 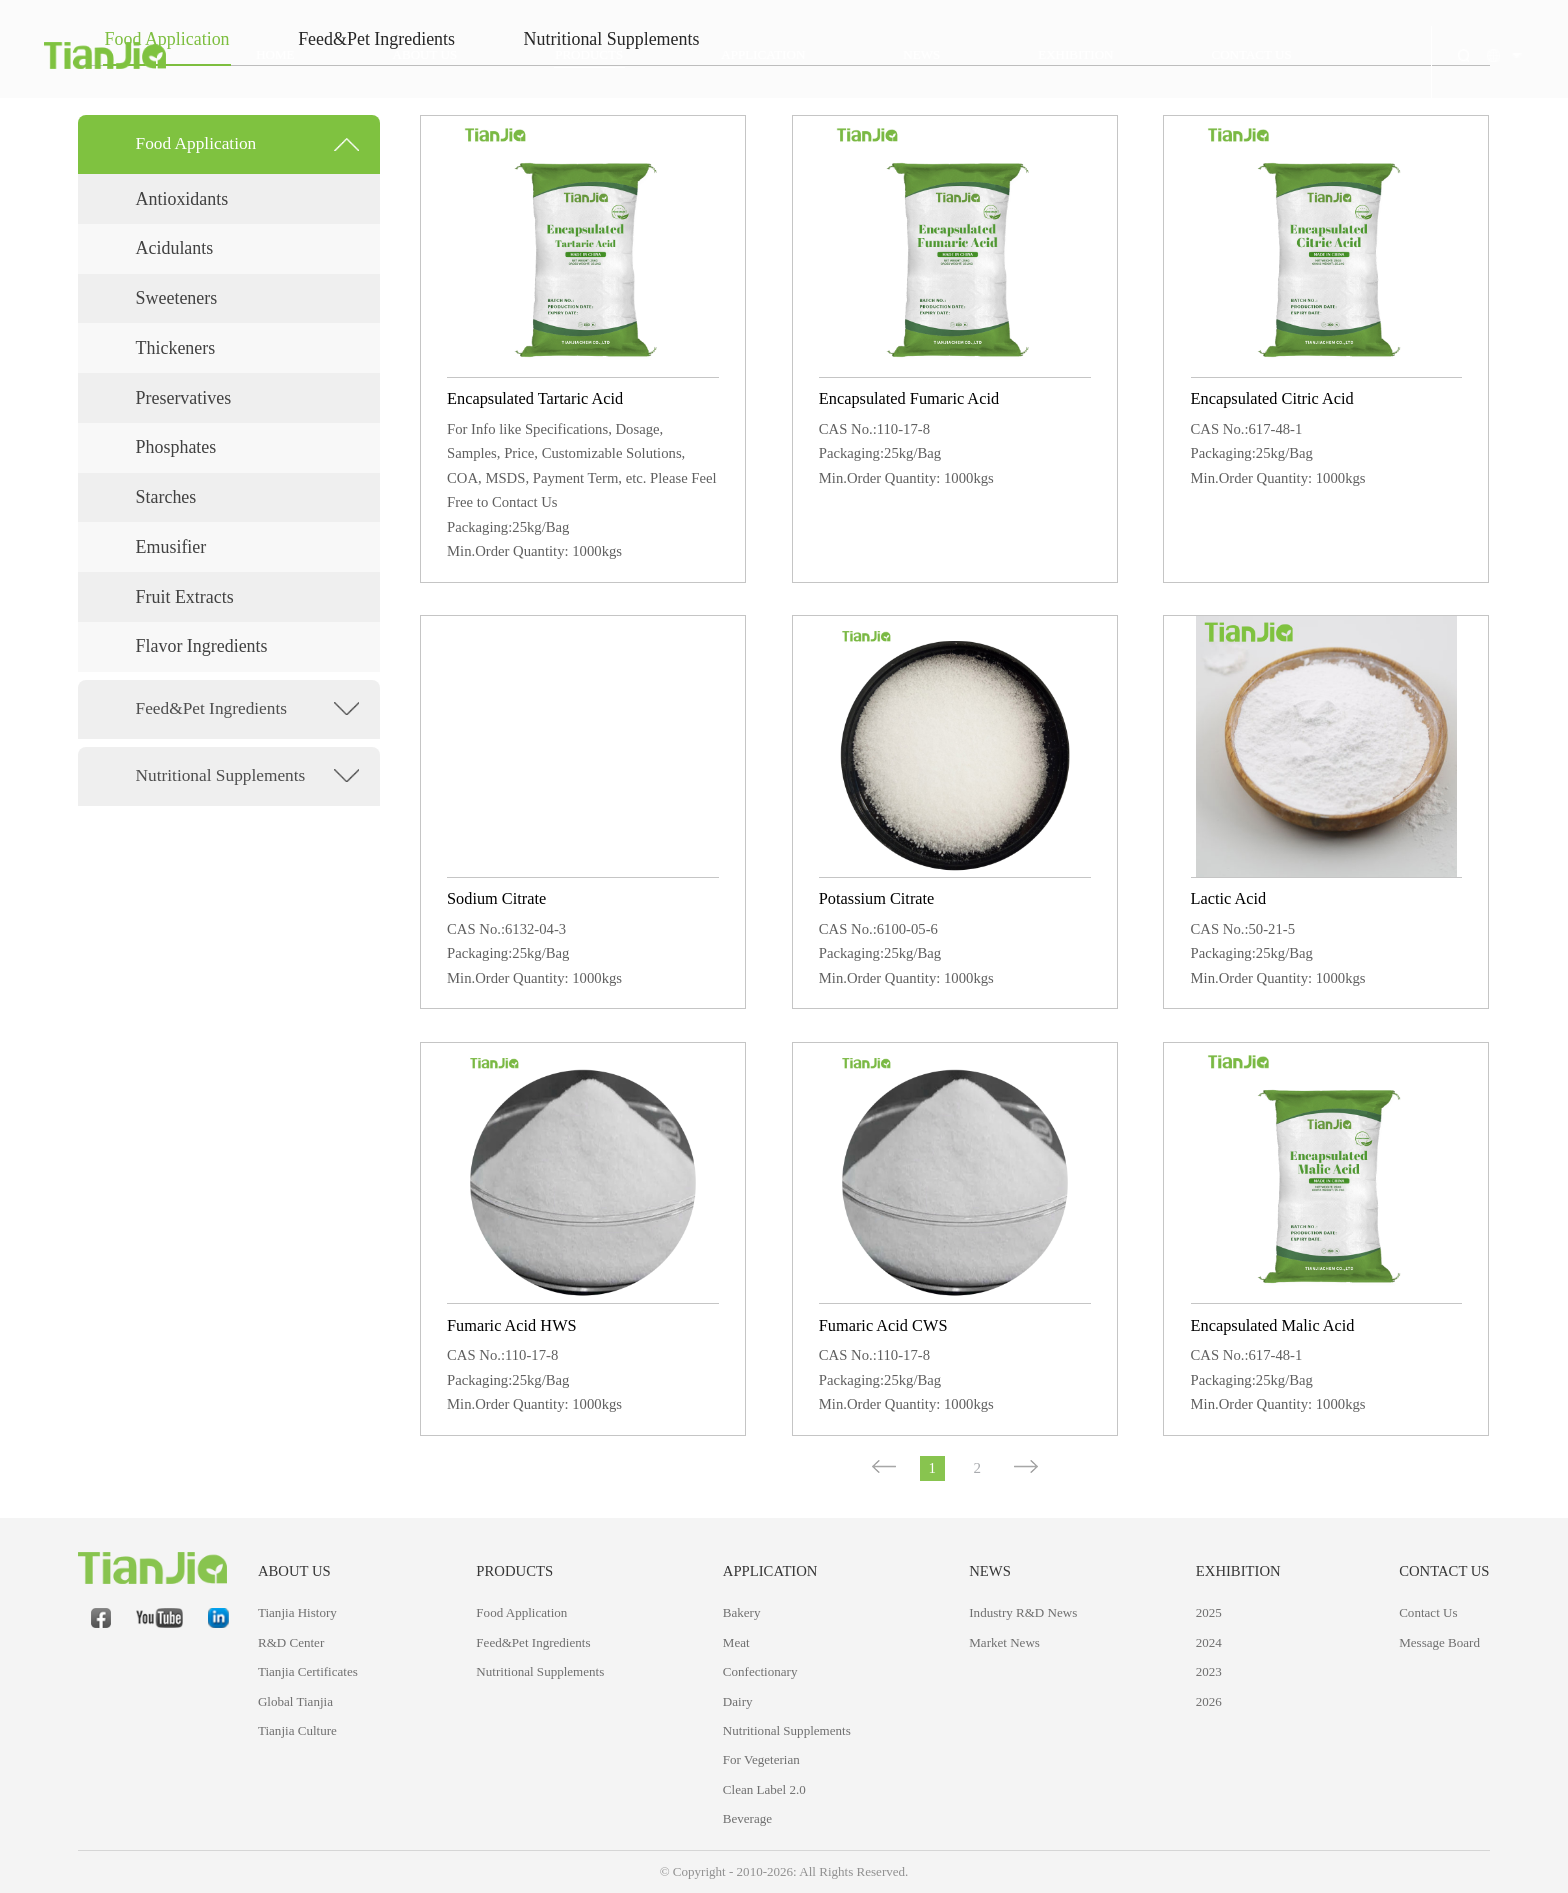 I want to click on Clean Label 2.0, so click(x=764, y=1789).